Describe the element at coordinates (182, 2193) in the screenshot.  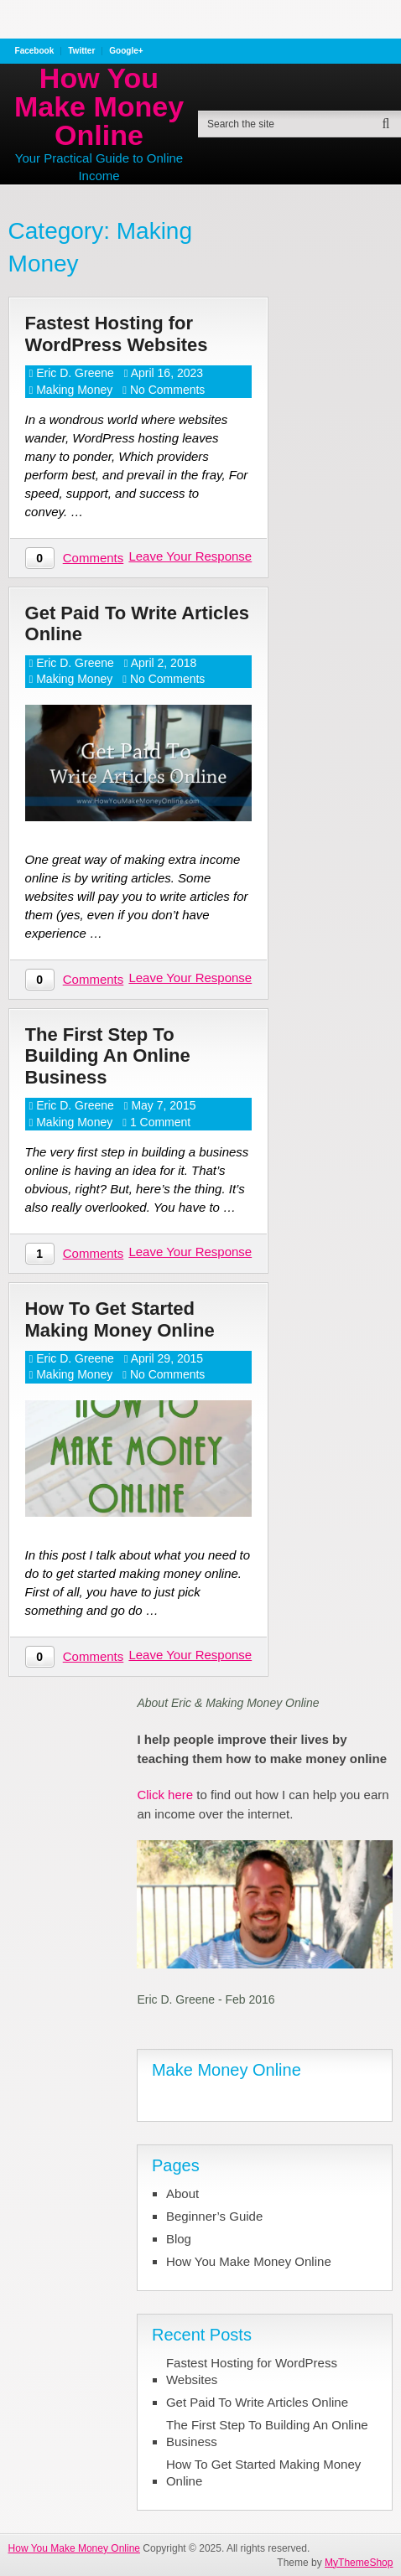
I see `About` at that location.